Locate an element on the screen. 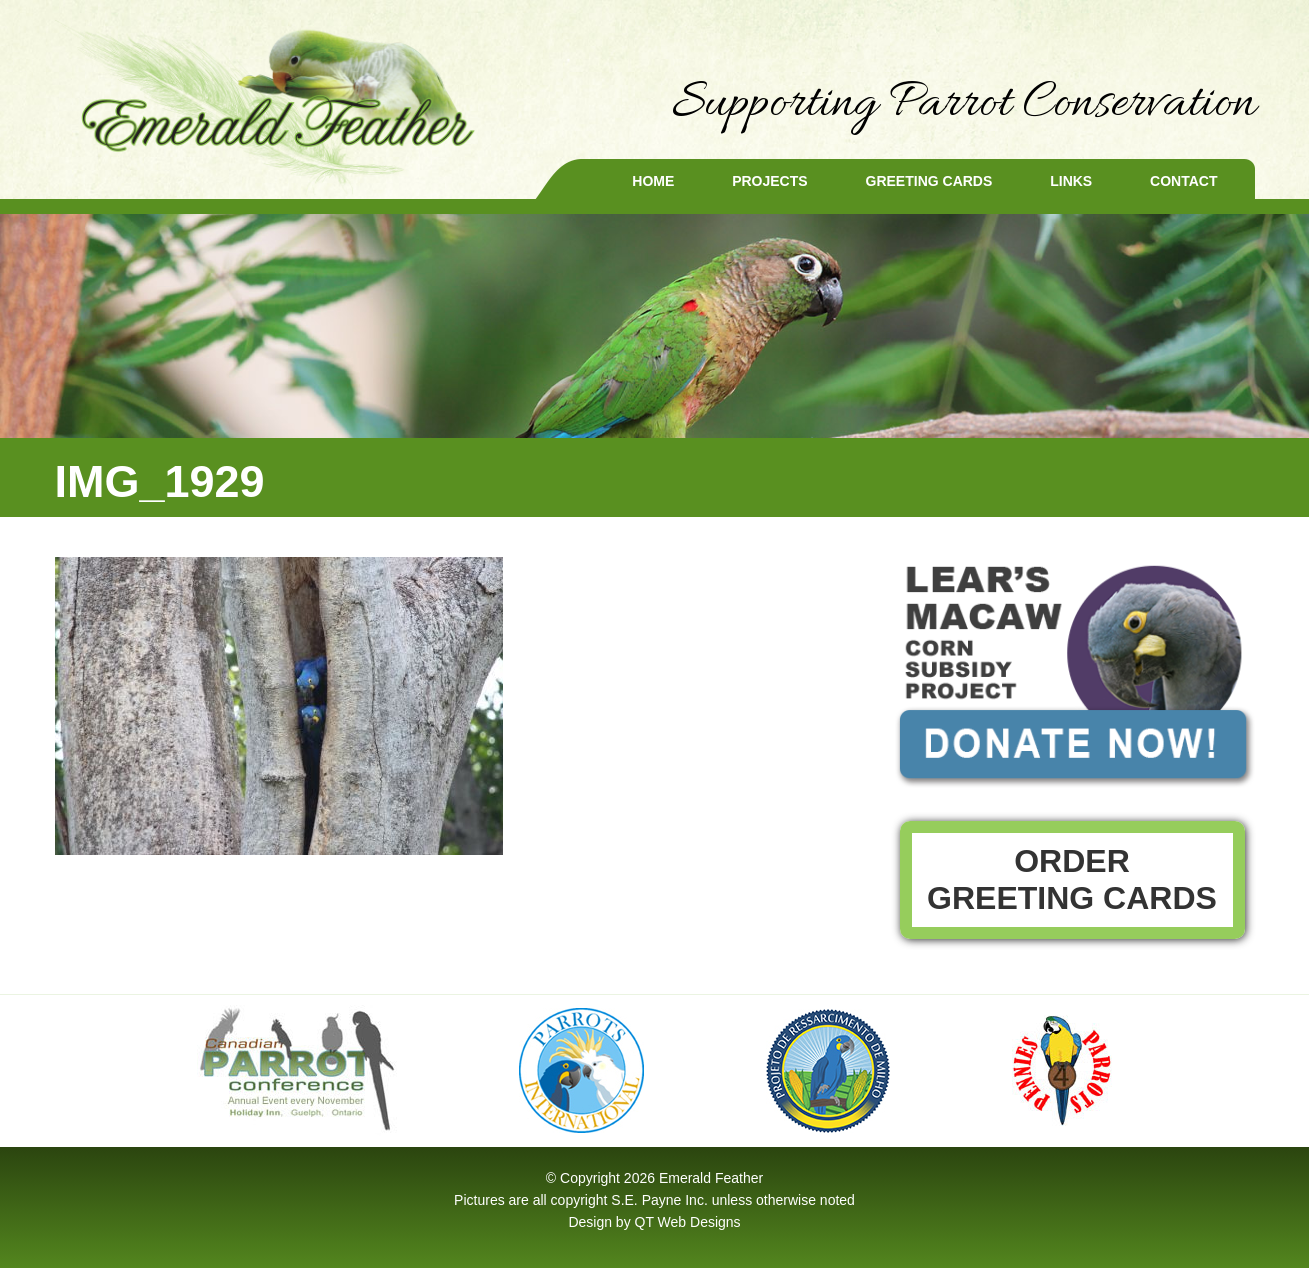 This screenshot has height=1268, width=1309. Contact is located at coordinates (1183, 181).